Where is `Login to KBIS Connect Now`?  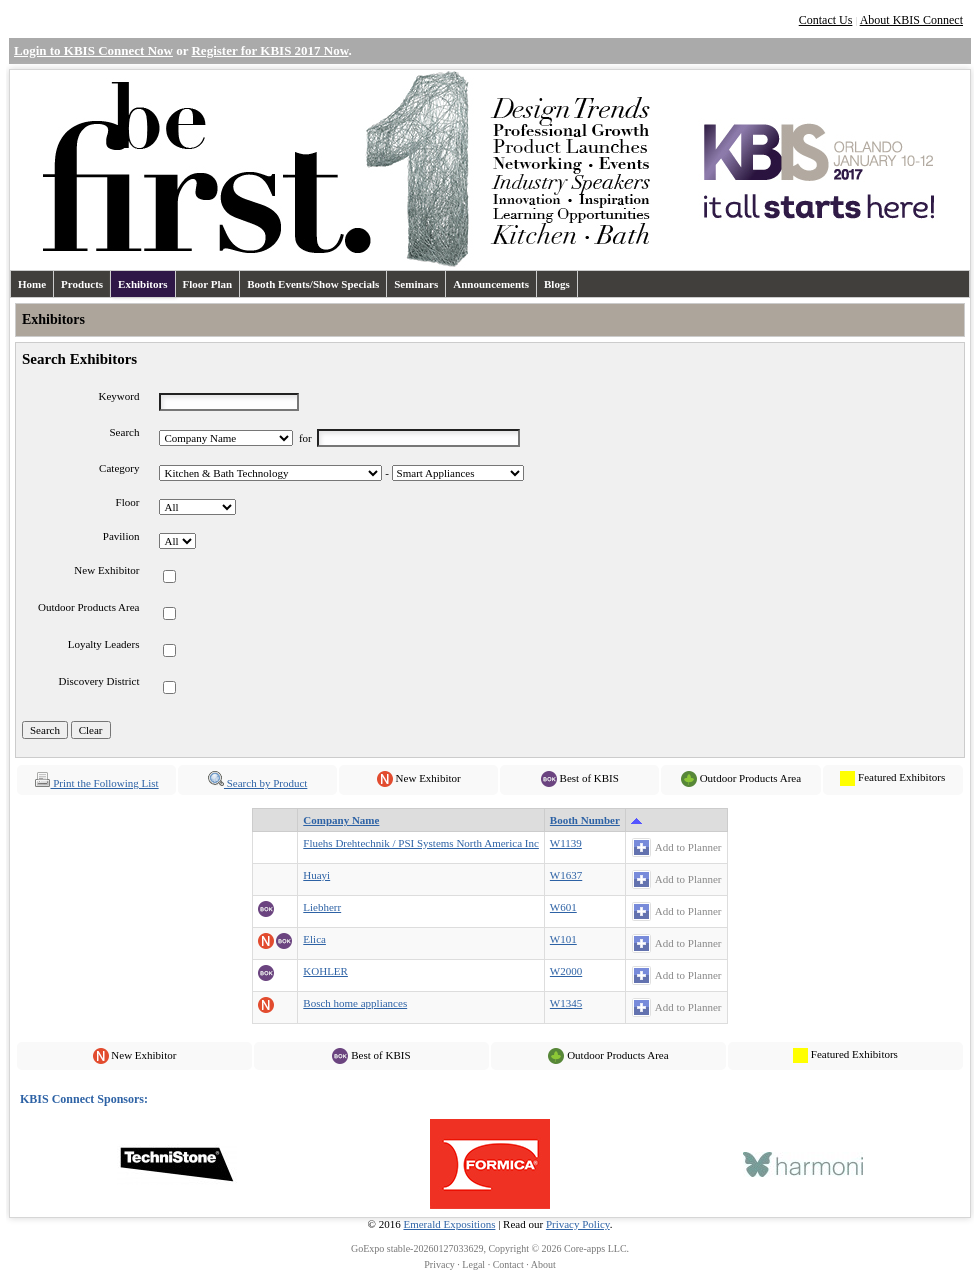
Login to KBIS Connect Now is located at coordinates (93, 50).